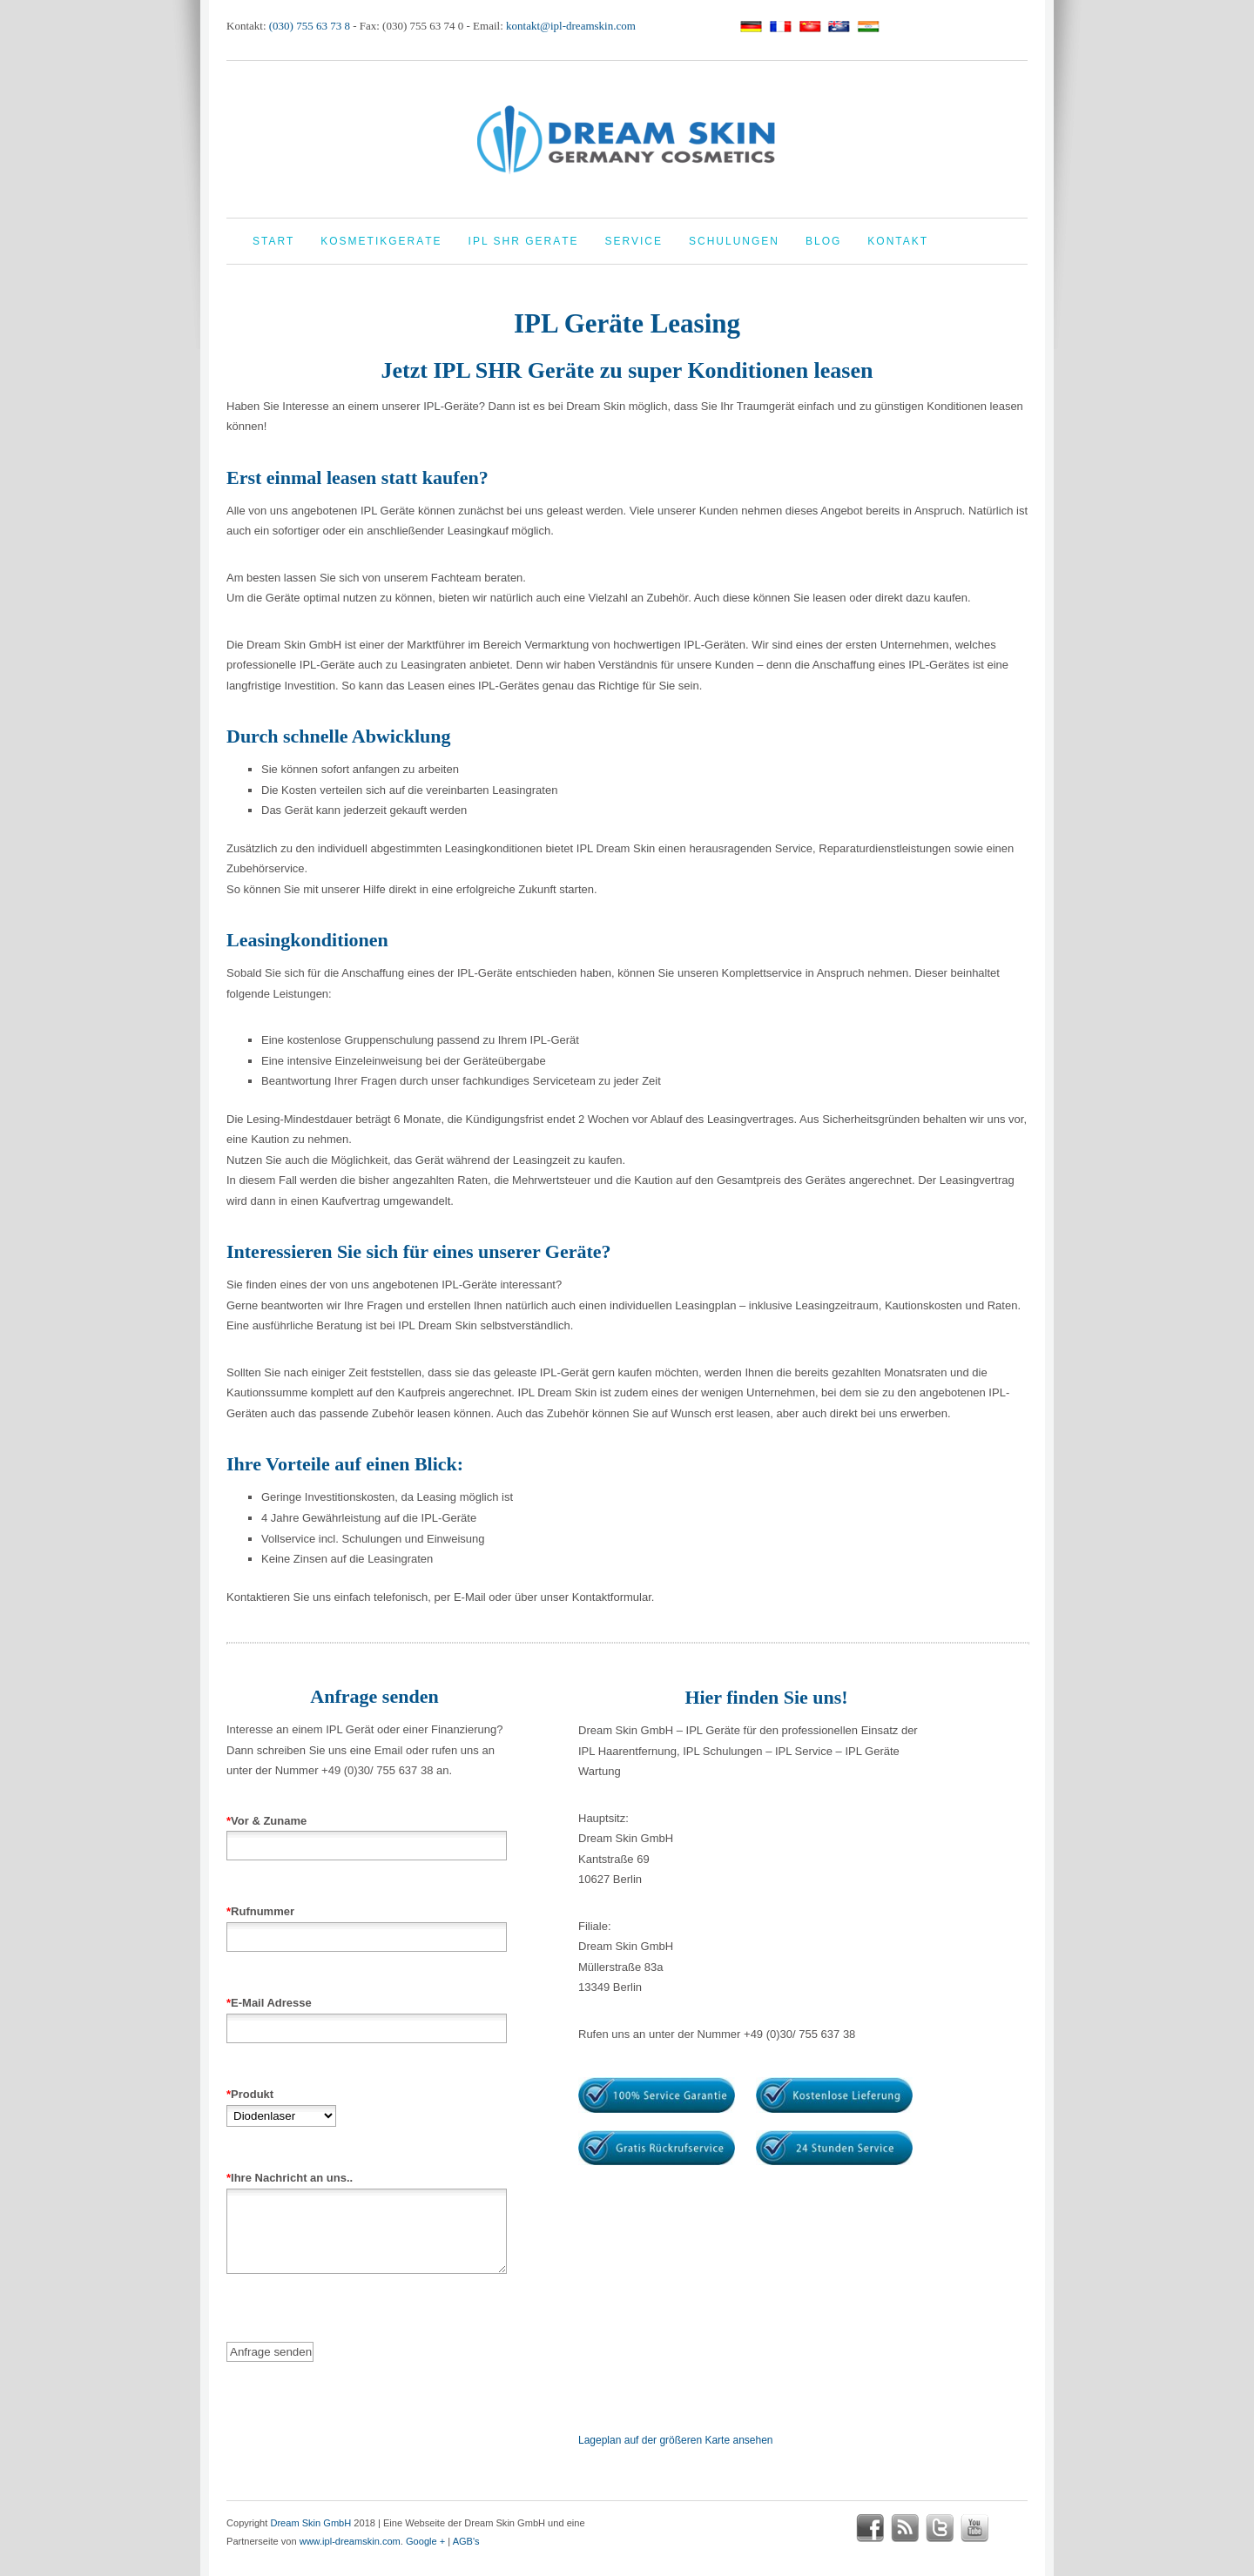 The image size is (1254, 2576). I want to click on Dream Skin GmbH, so click(310, 2523).